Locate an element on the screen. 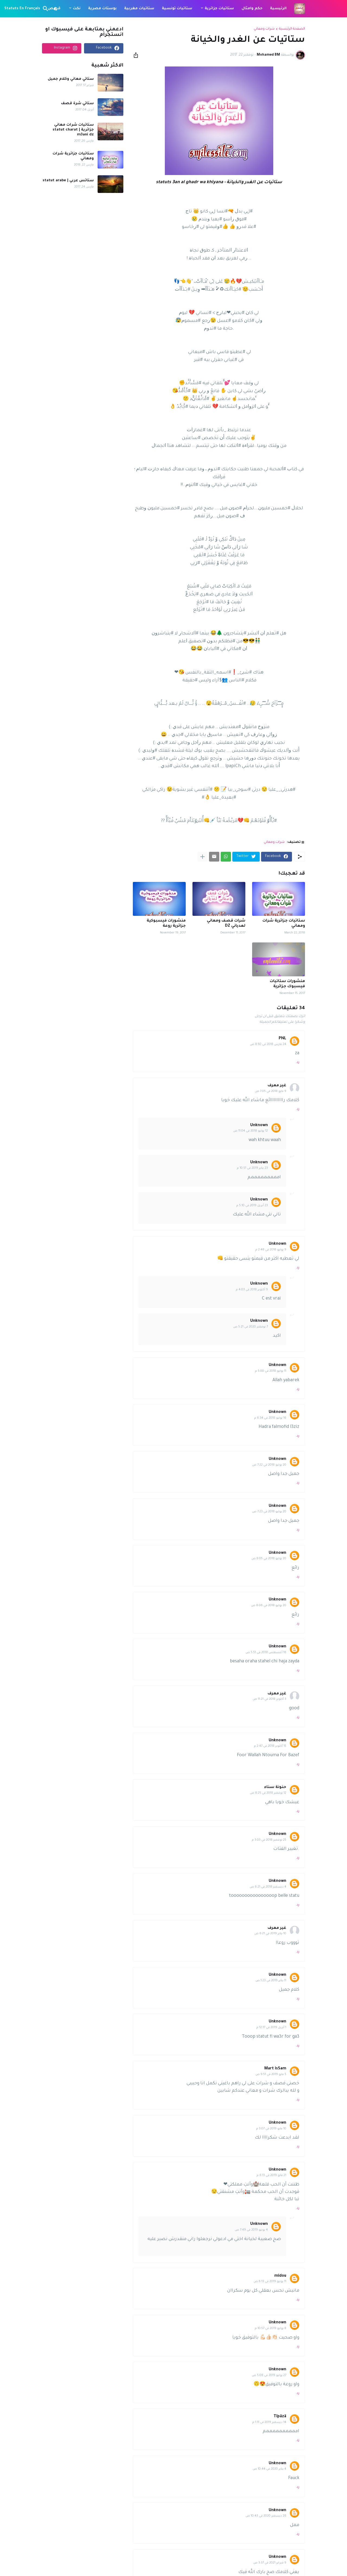  3 أكتوبر 2018 في 11:21 ص is located at coordinates (269, 1699).